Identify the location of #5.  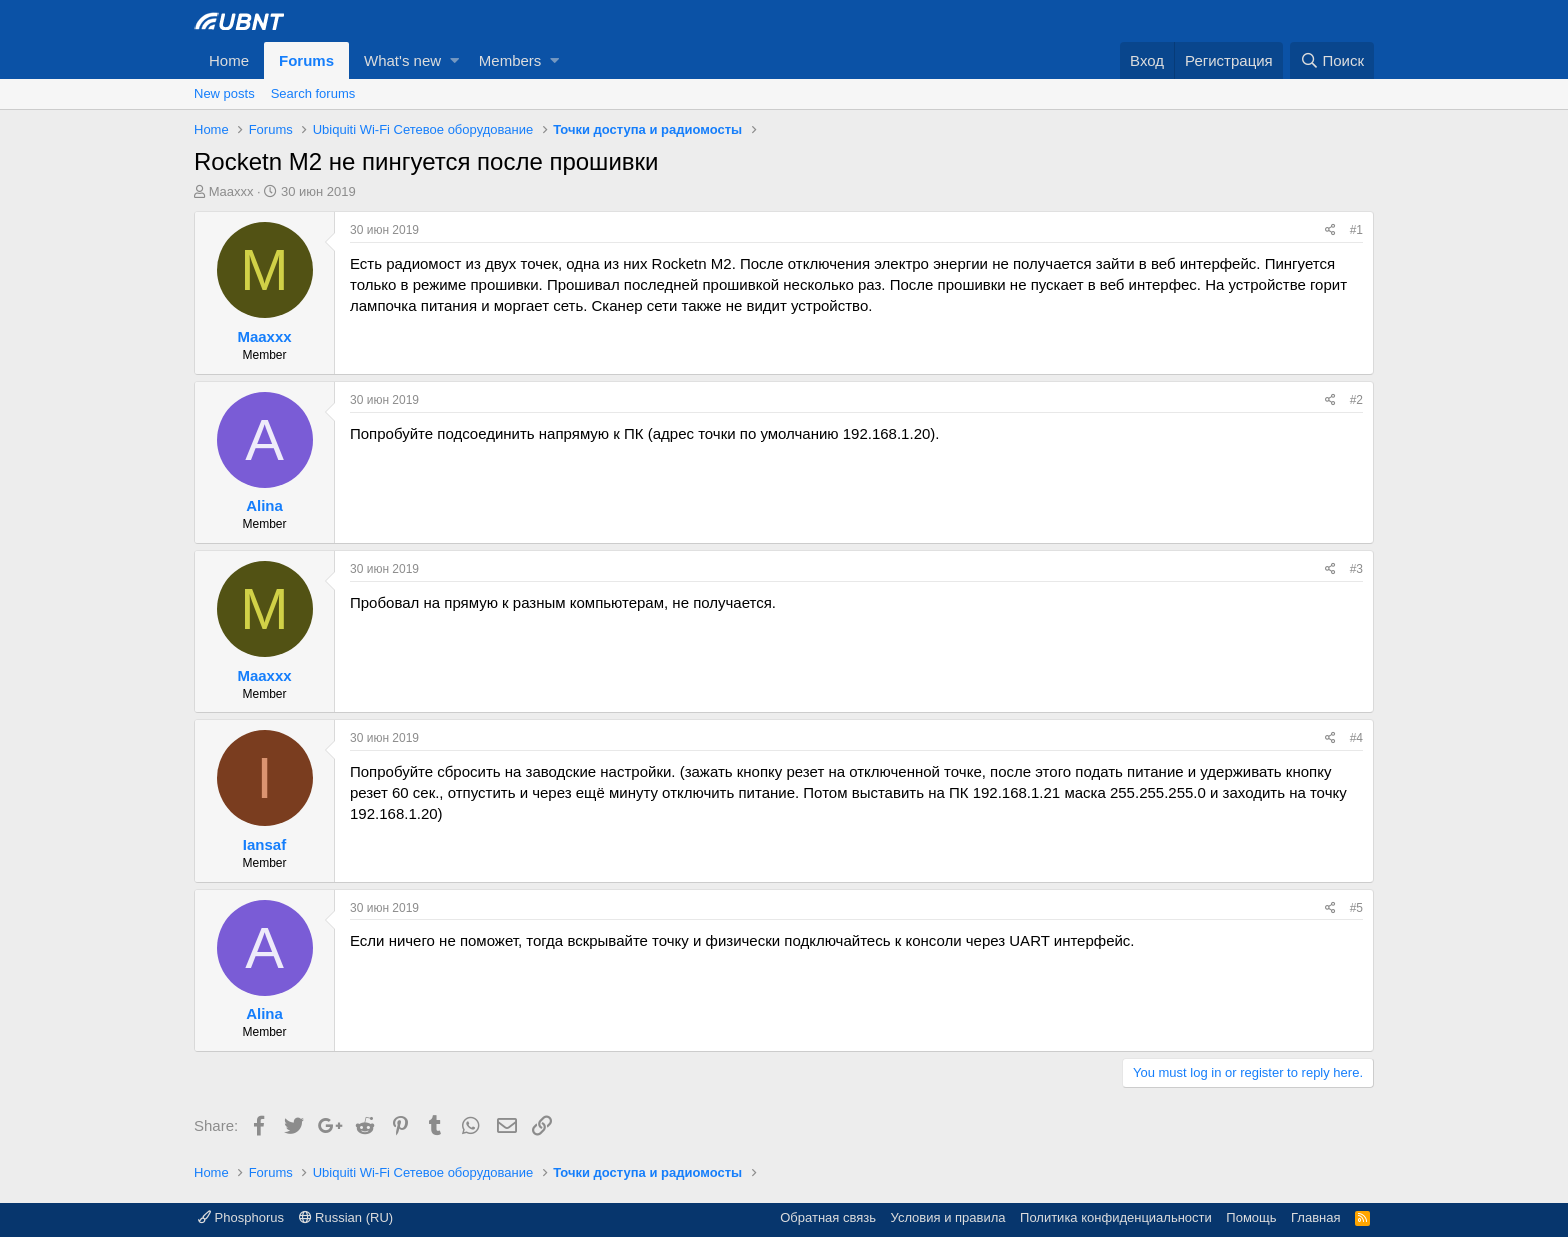
(1356, 908).